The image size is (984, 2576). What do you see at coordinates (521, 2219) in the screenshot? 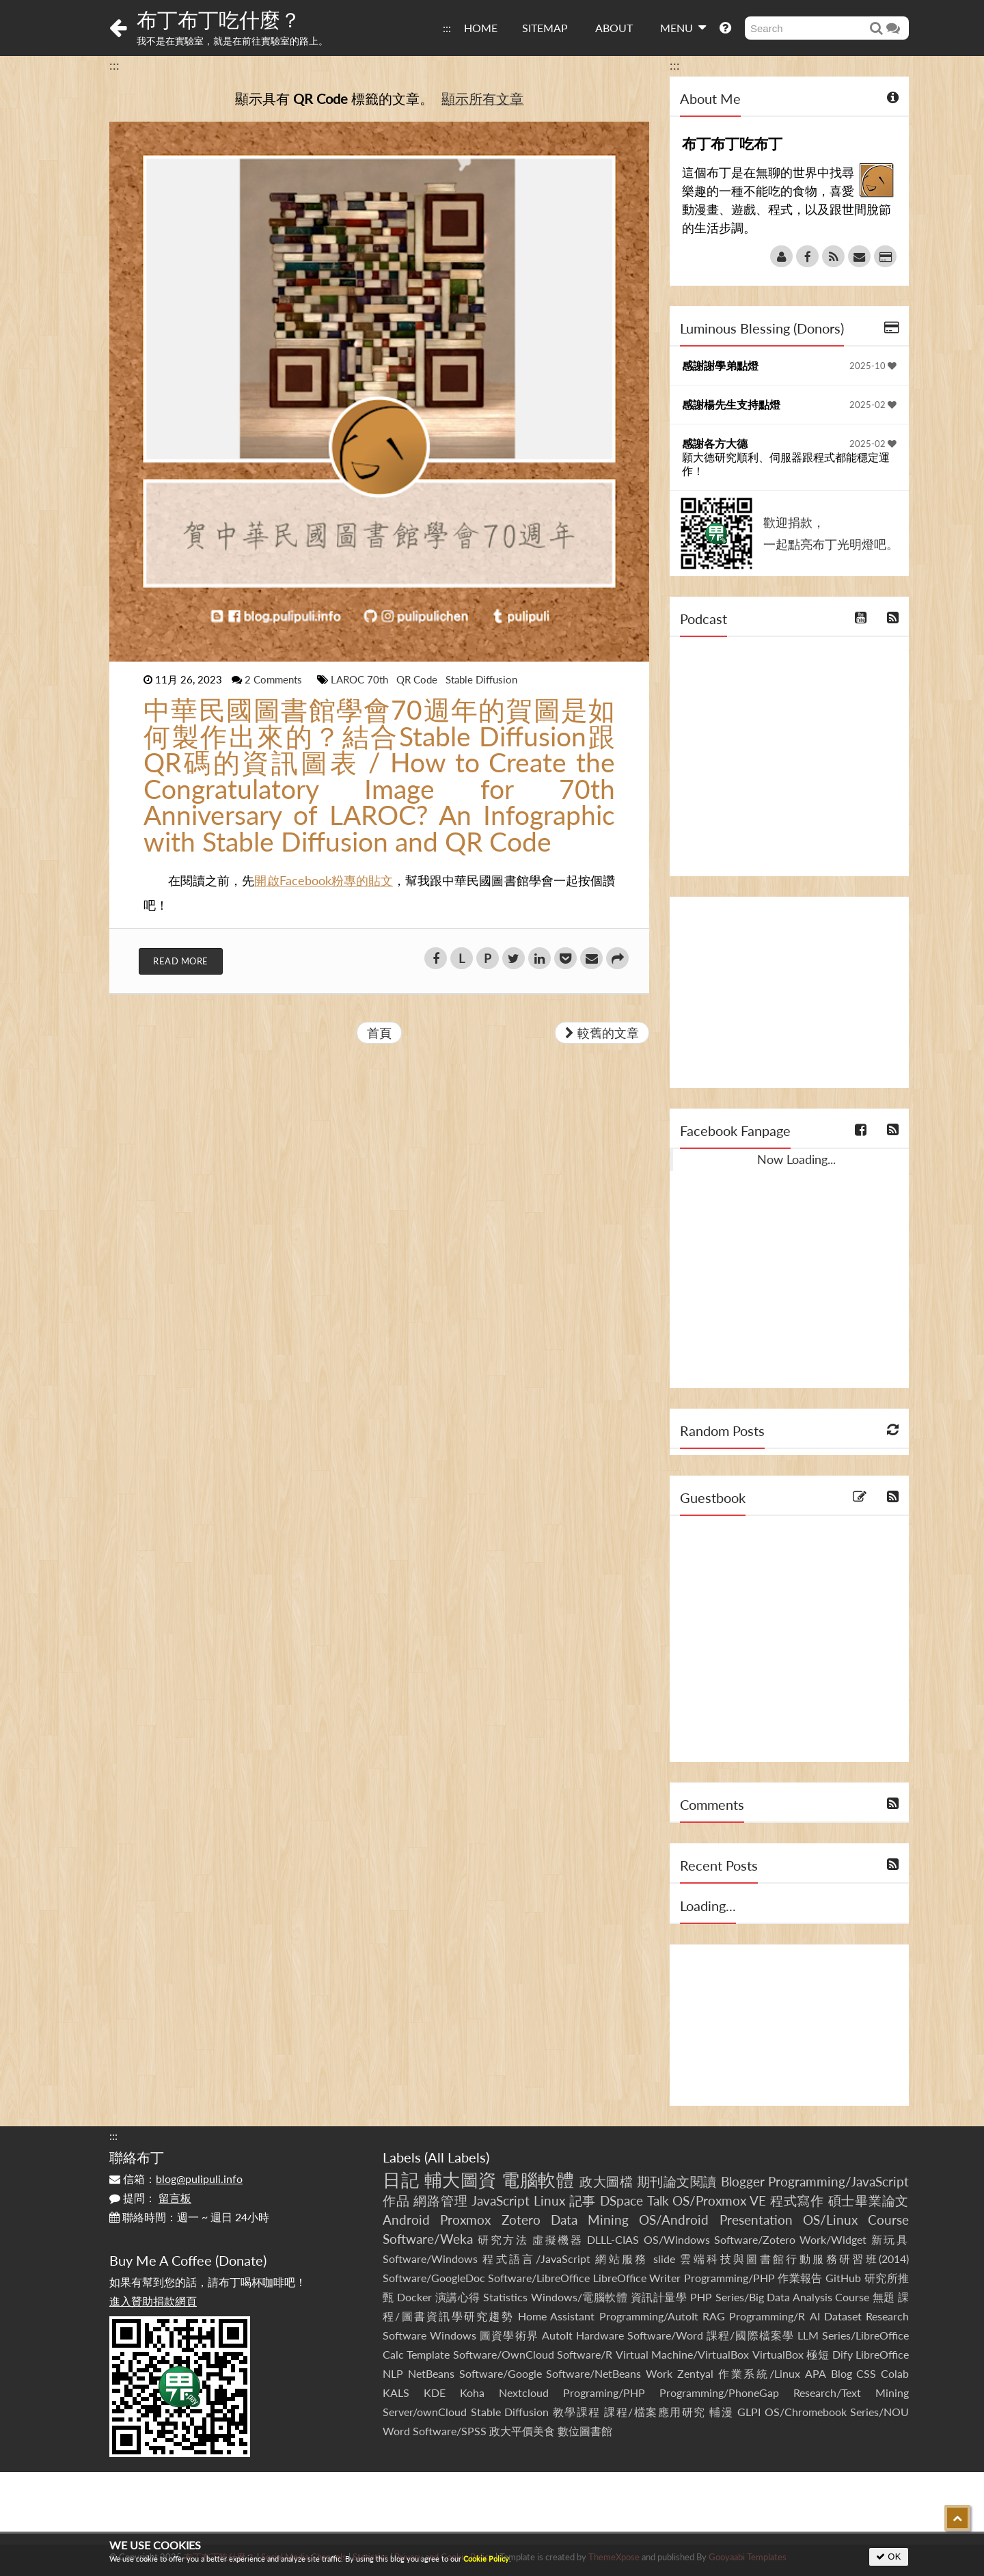
I see `Zotero` at bounding box center [521, 2219].